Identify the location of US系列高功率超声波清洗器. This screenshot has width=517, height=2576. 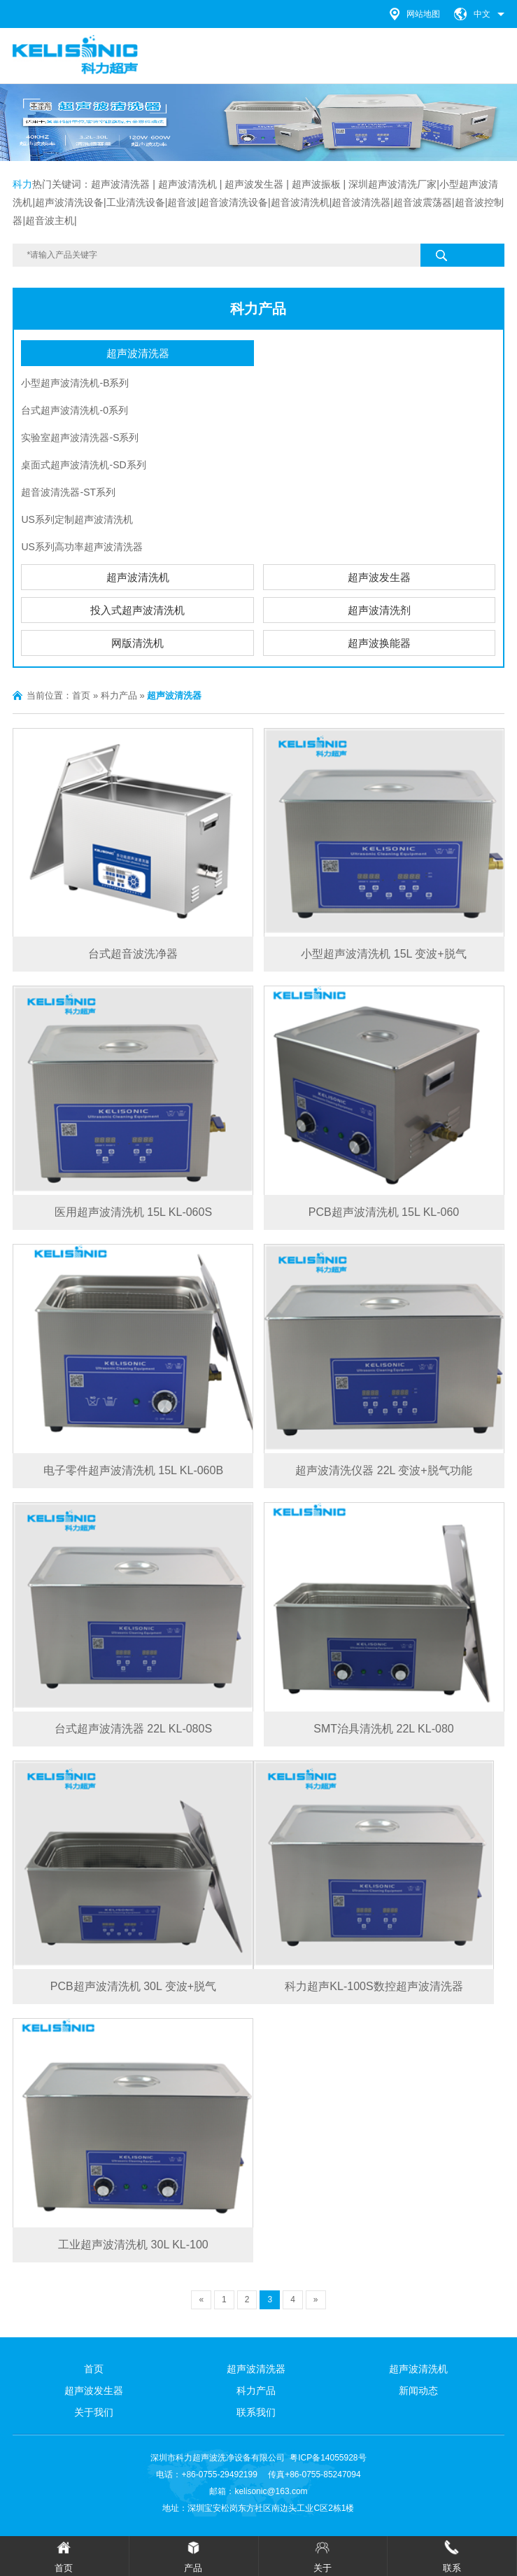
(81, 546).